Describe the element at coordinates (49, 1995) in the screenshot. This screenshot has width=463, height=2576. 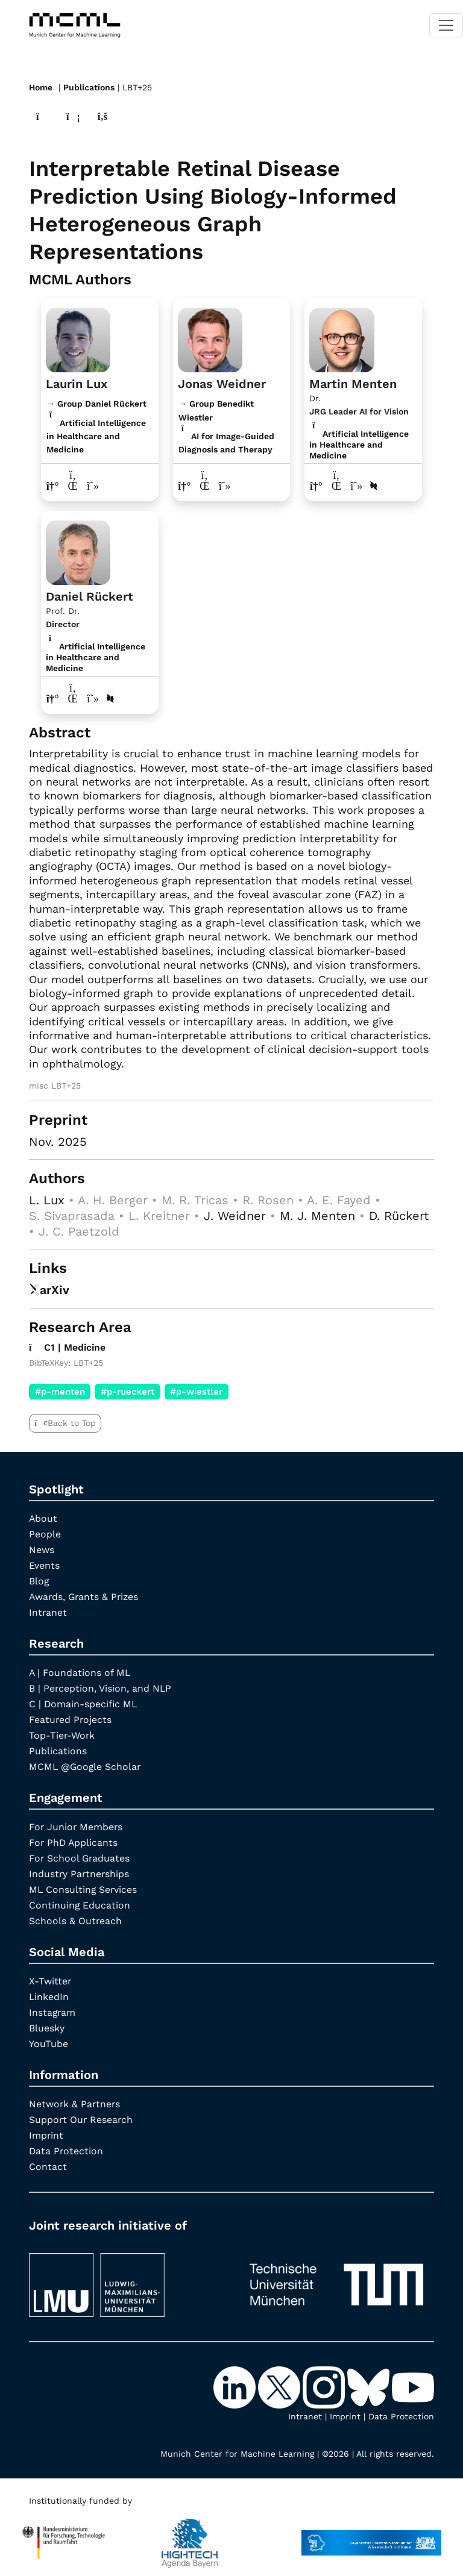
I see `LinkedIn` at that location.